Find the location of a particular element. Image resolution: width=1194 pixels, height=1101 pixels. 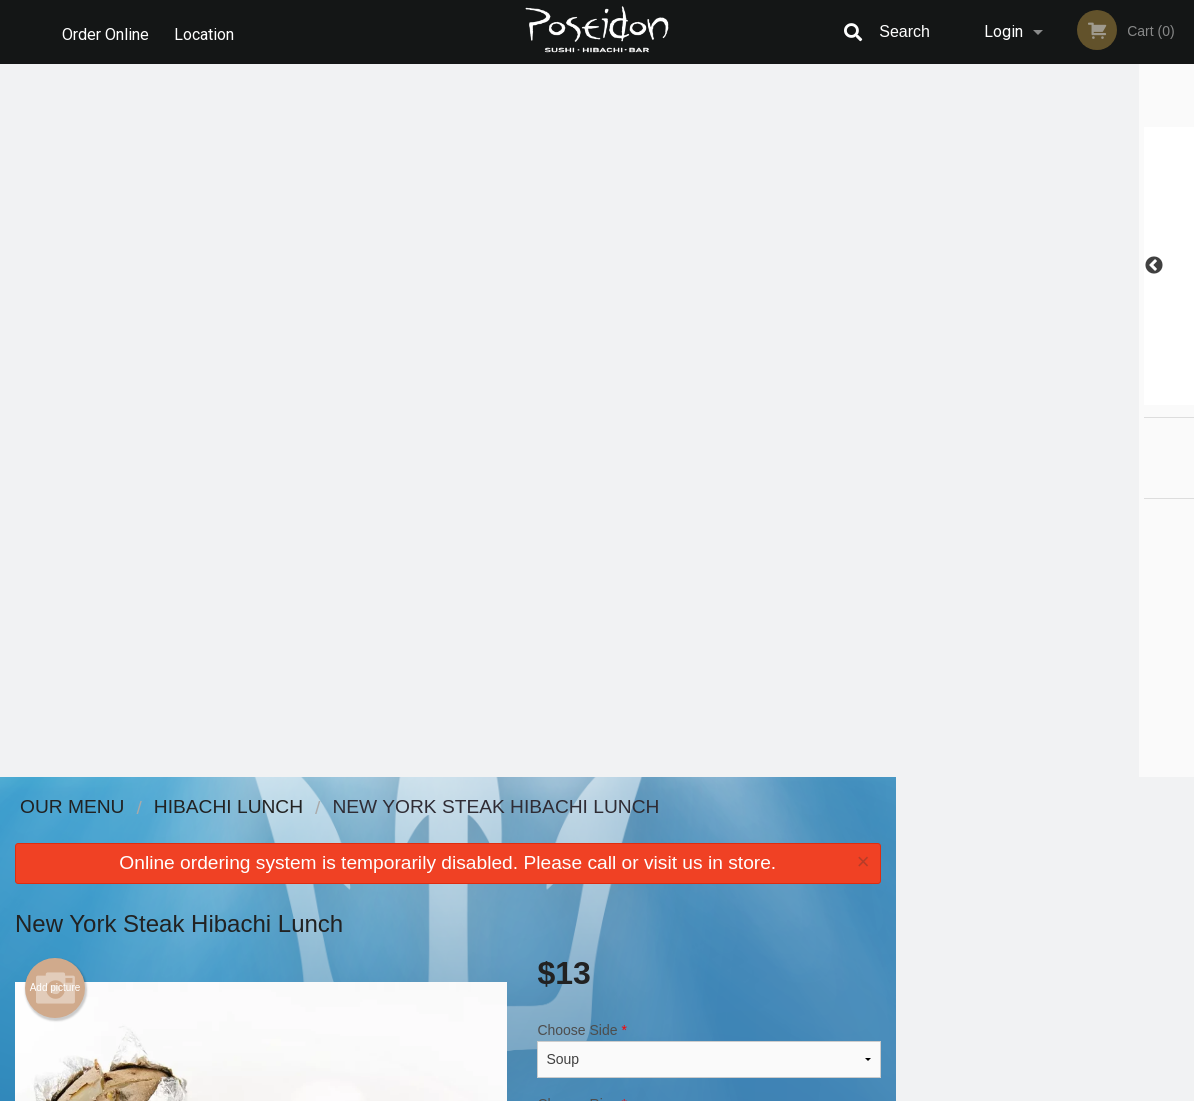

Terms of Service is located at coordinates (630, 1087).